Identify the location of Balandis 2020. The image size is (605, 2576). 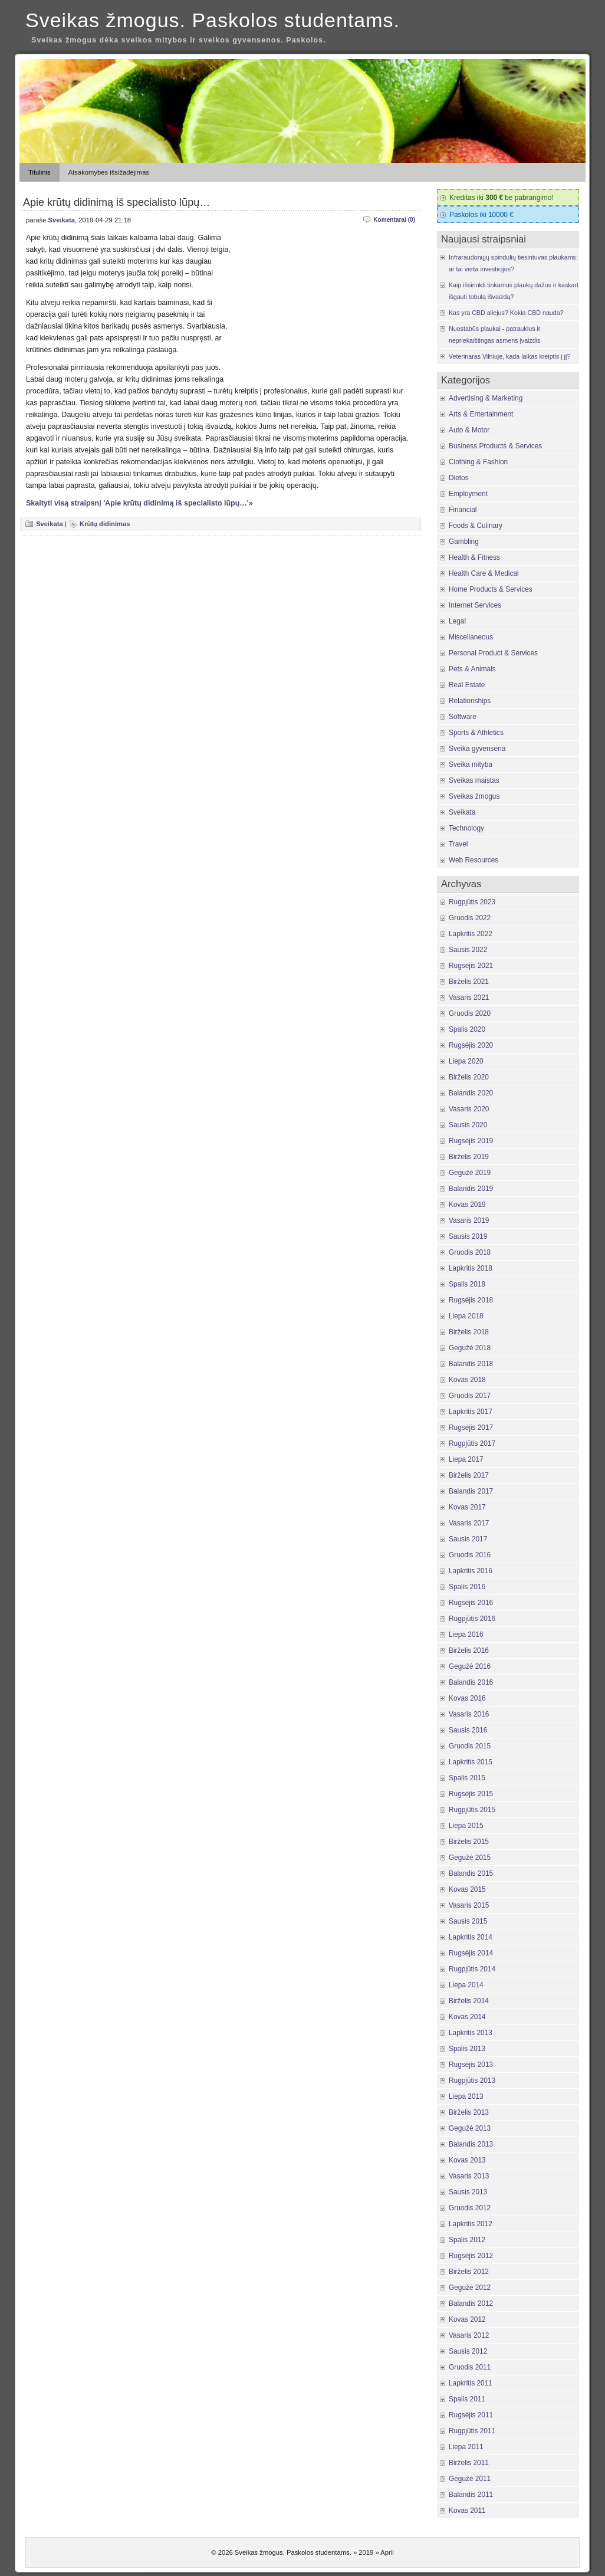
(471, 1093).